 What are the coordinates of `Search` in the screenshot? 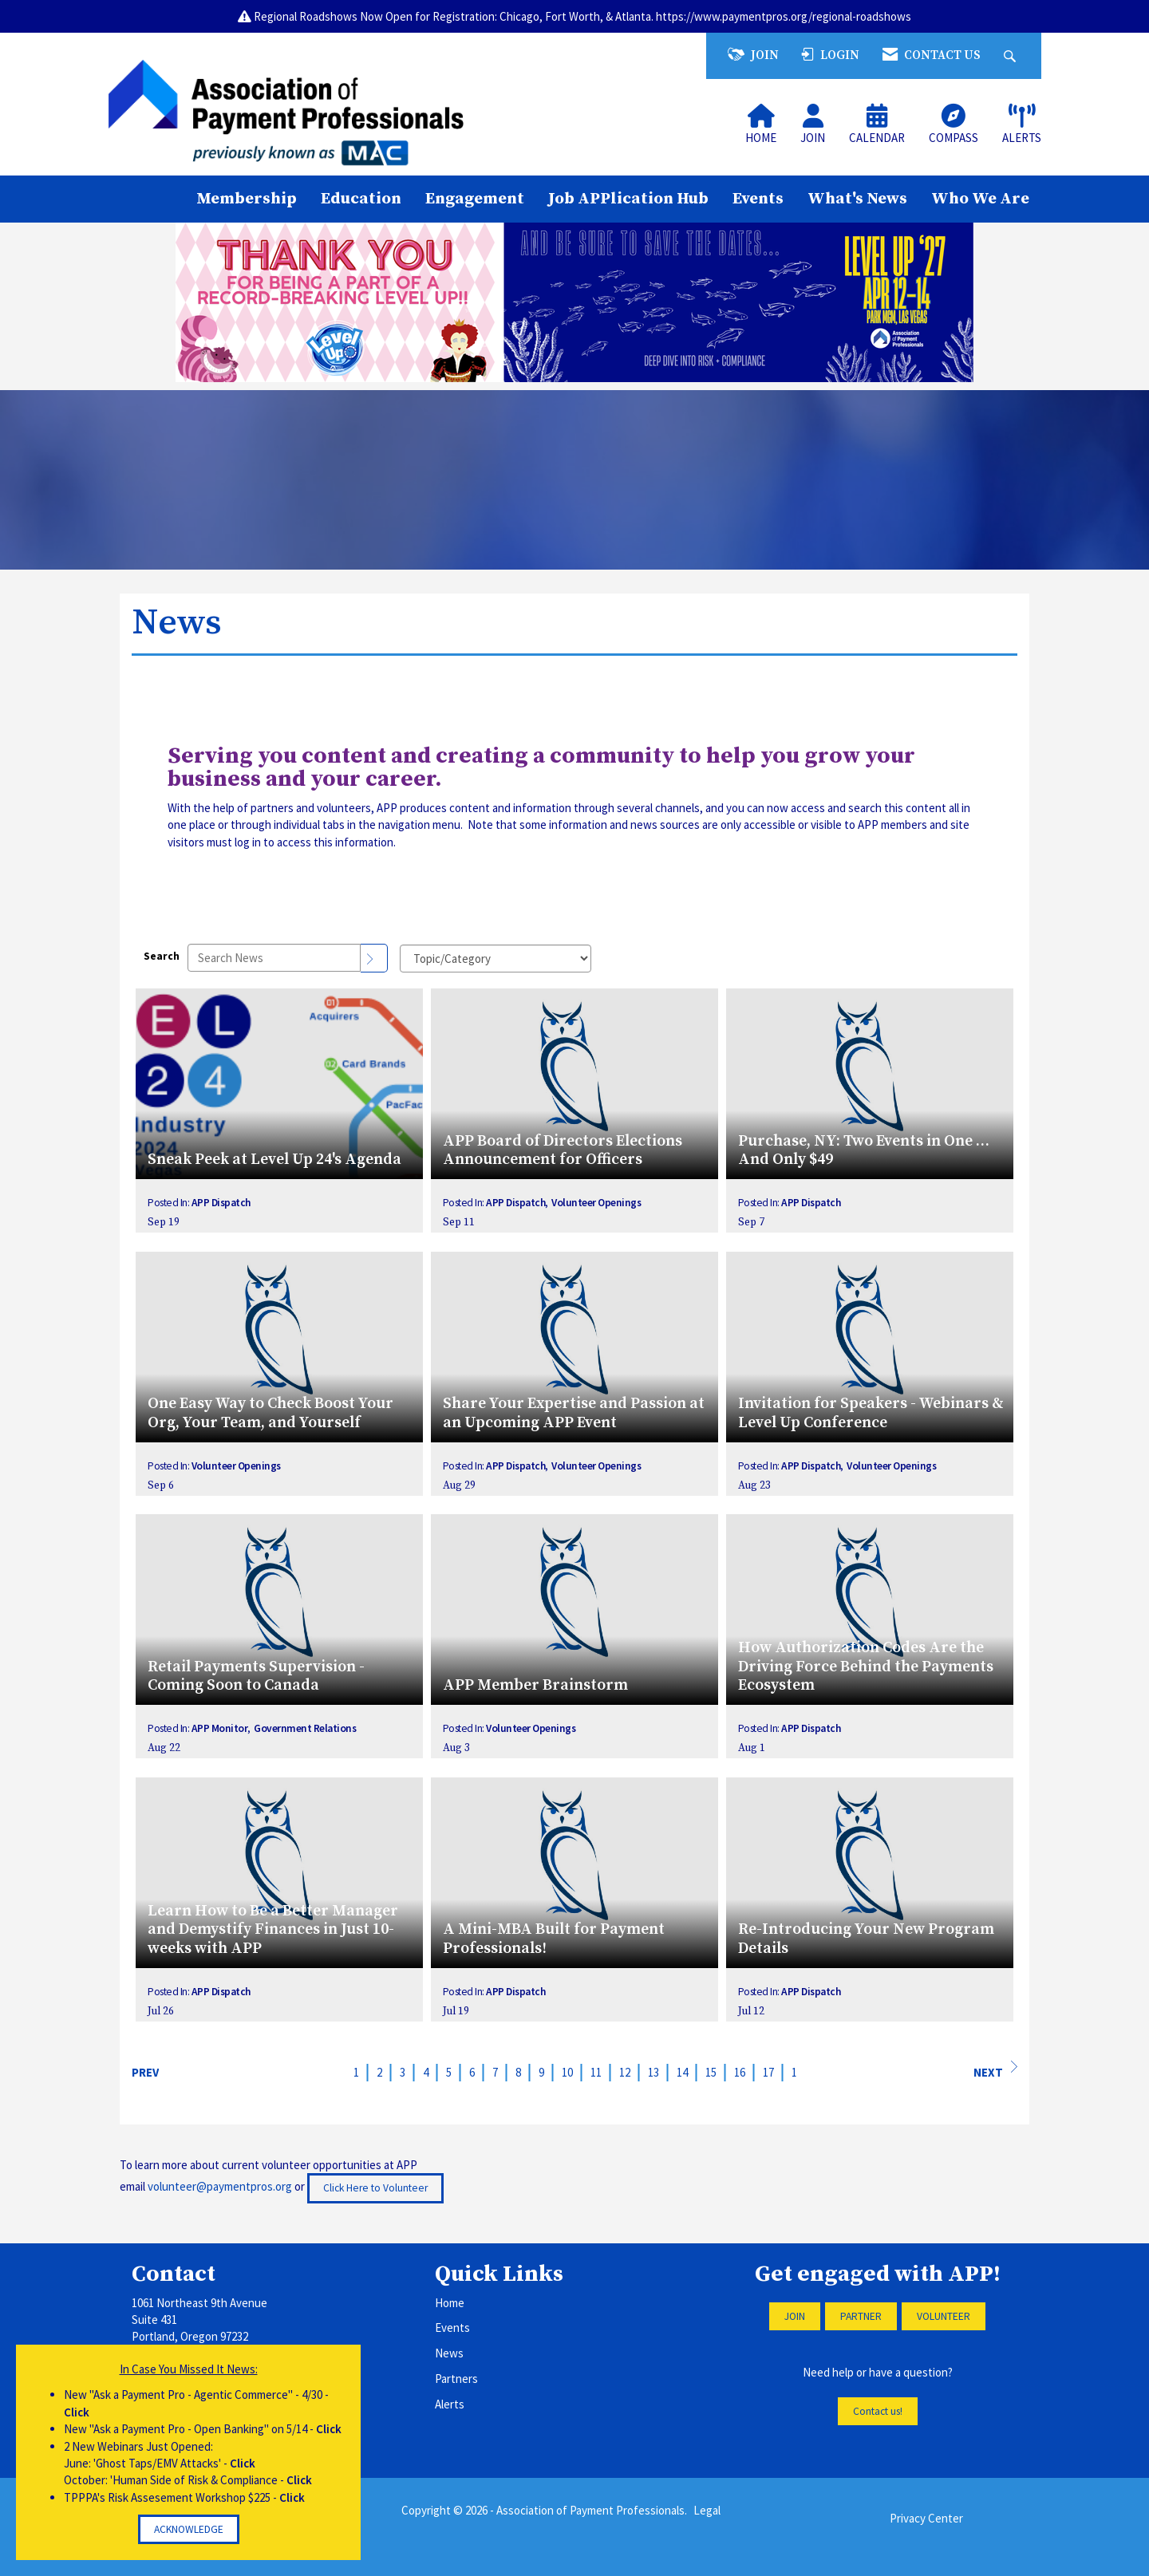 It's located at (162, 956).